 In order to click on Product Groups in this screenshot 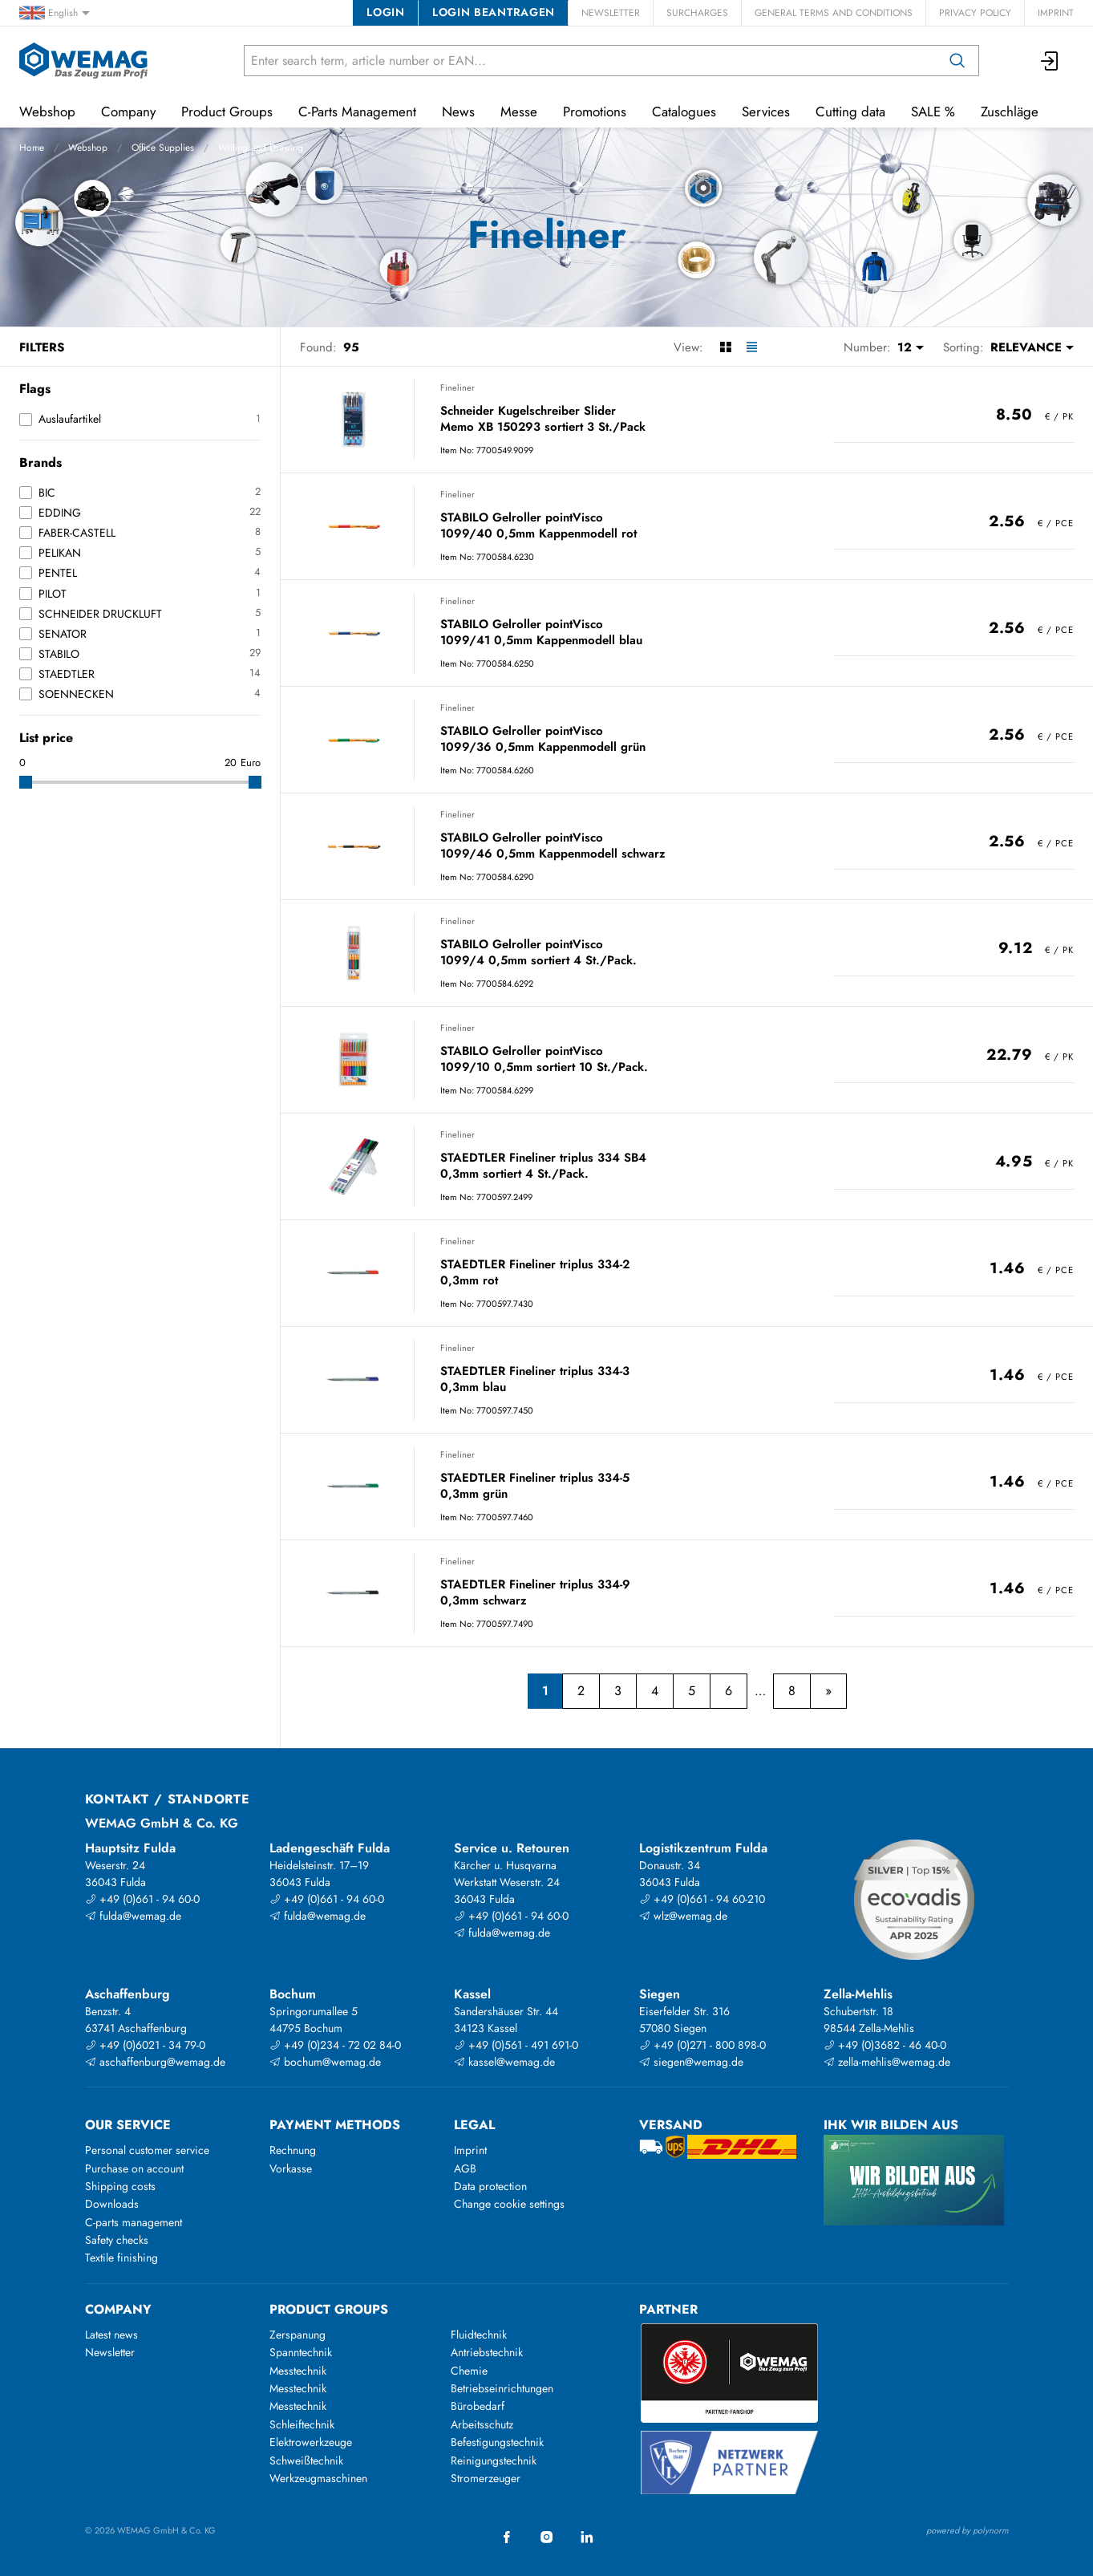, I will do `click(227, 111)`.